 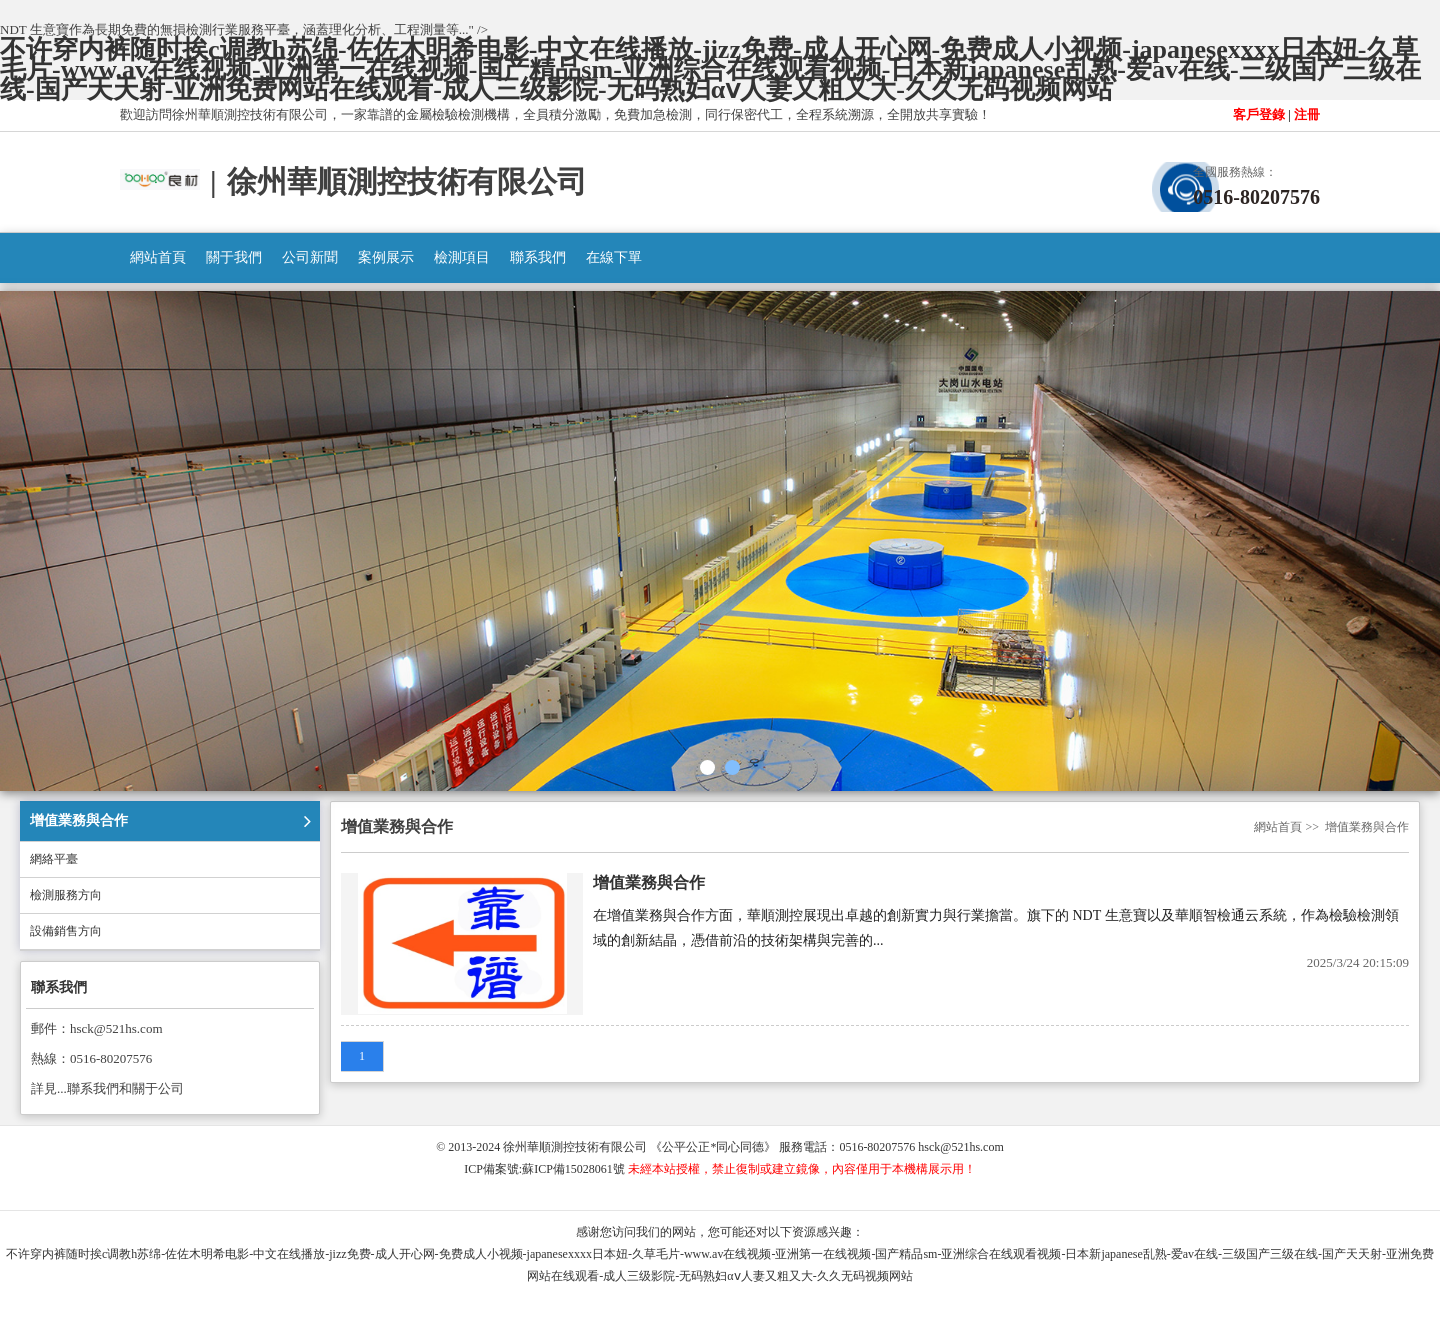 I want to click on 網站首頁, so click(x=158, y=257).